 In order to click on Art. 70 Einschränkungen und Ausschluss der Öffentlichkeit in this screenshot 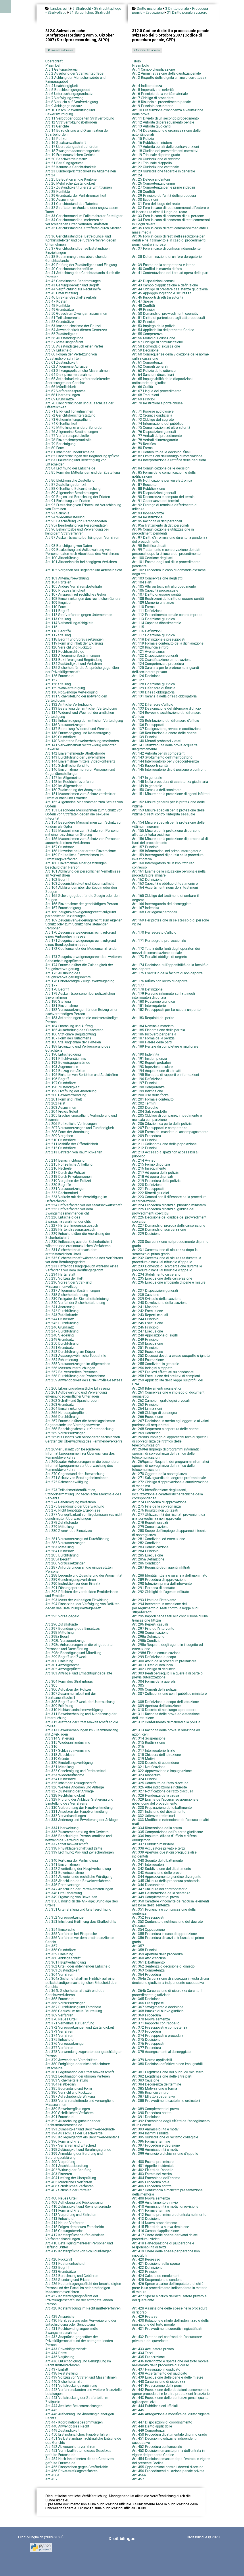, I will do `click(79, 405)`.